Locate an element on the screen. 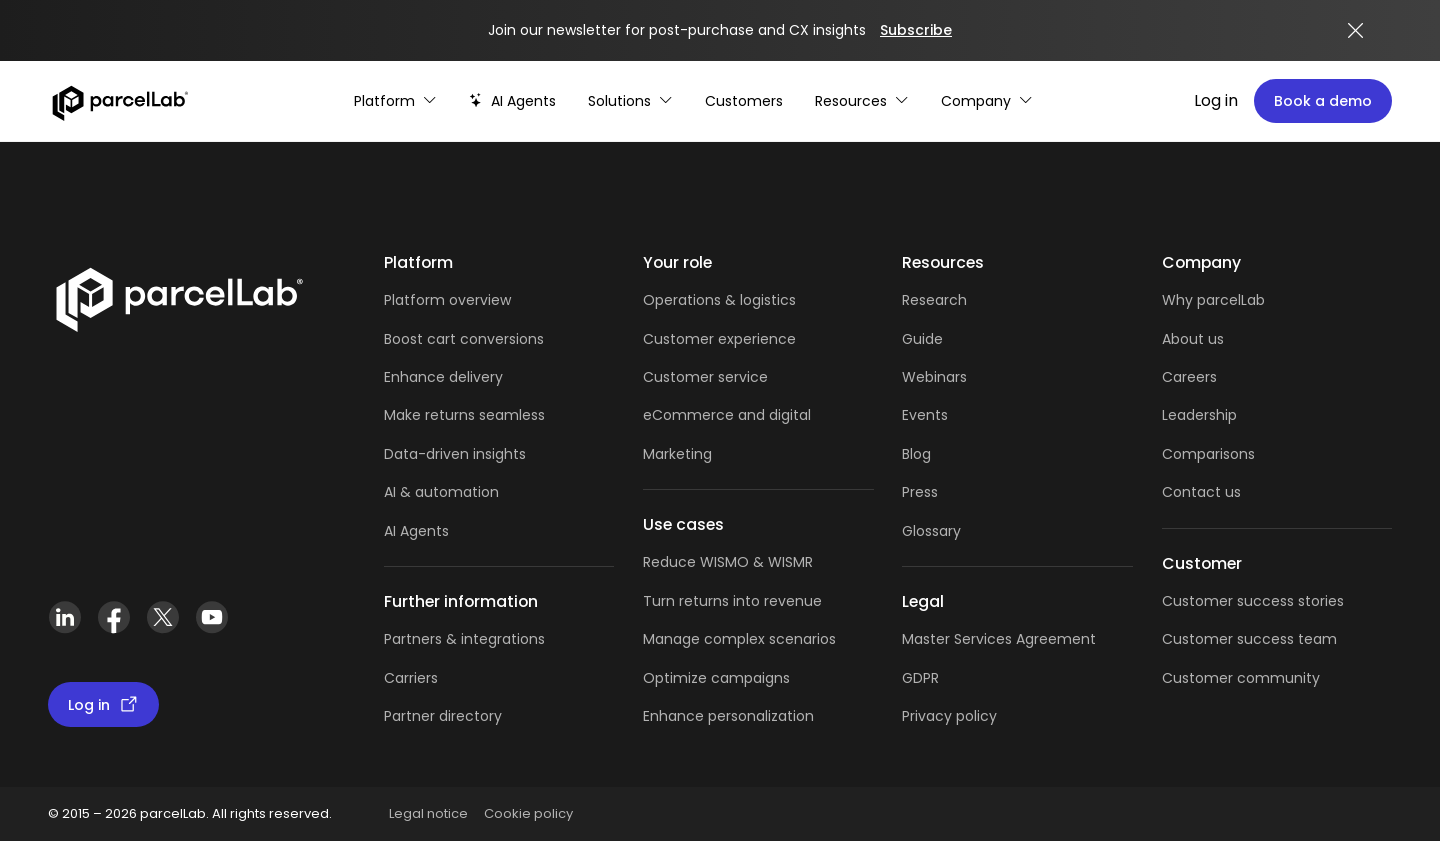 The width and height of the screenshot is (1440, 841). Customer experience is located at coordinates (719, 339).